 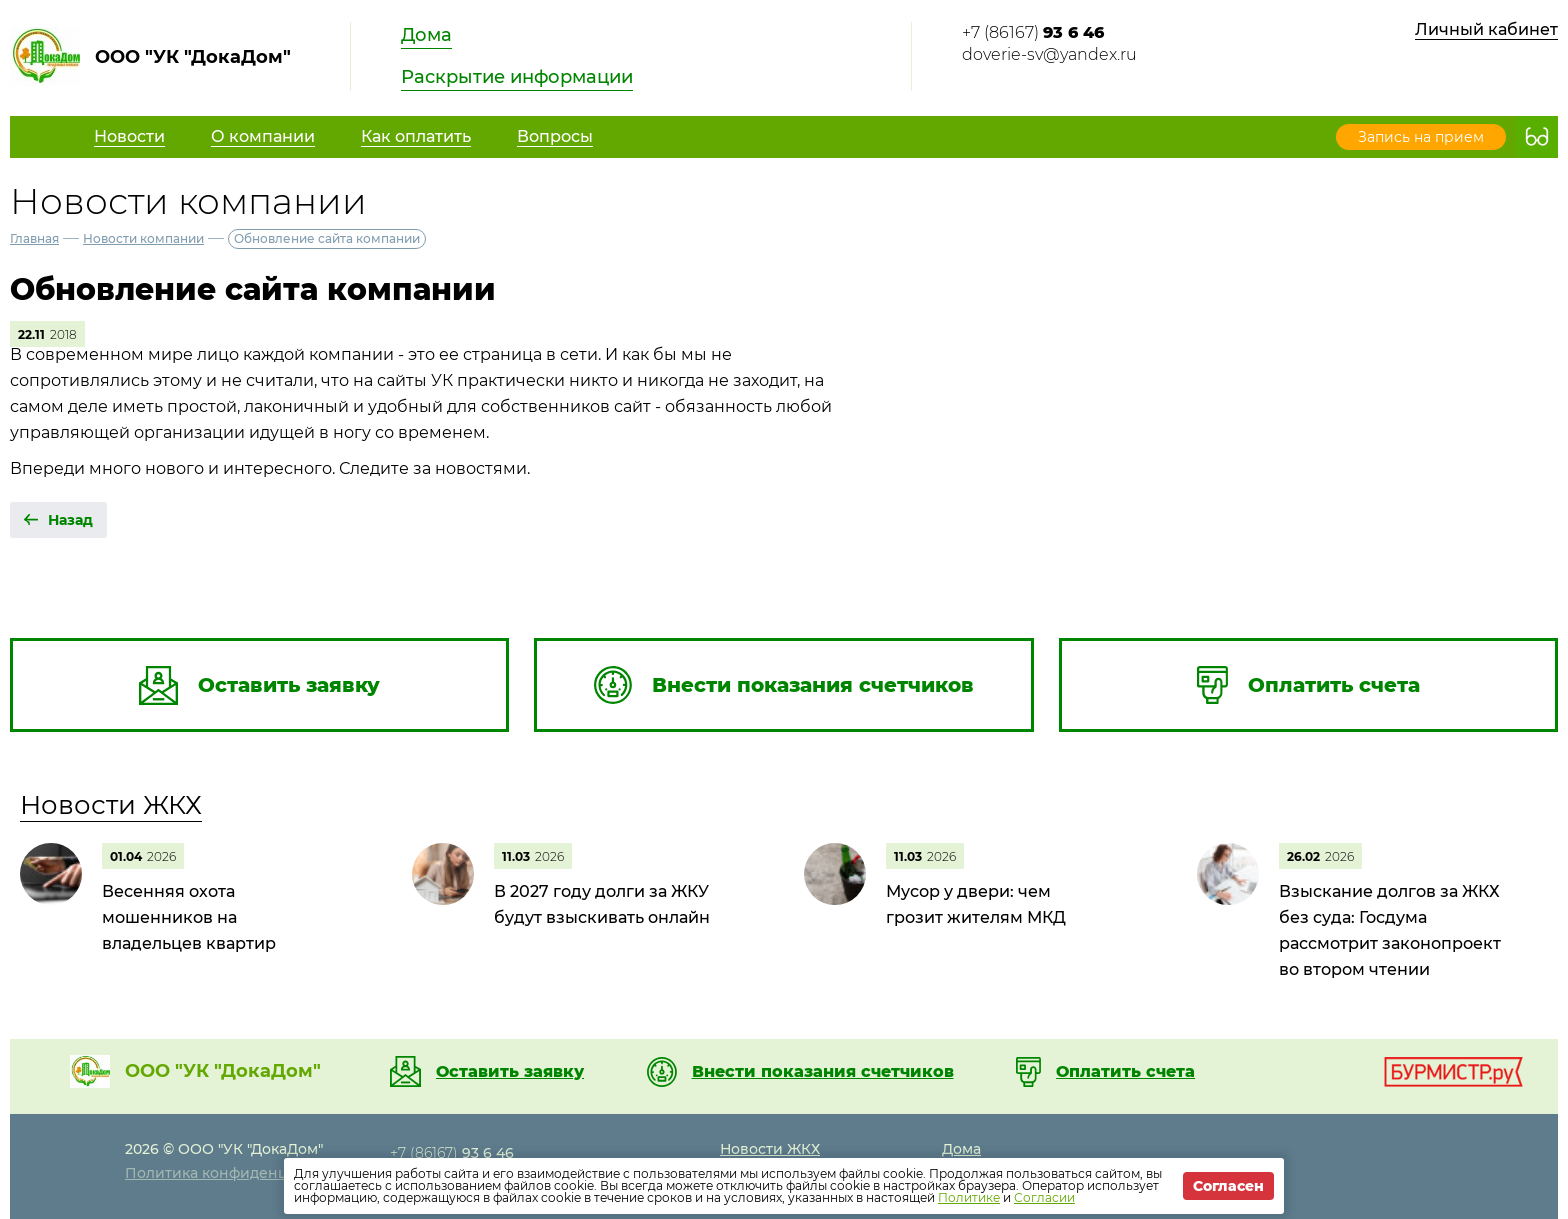 I want to click on Дома, so click(x=426, y=35).